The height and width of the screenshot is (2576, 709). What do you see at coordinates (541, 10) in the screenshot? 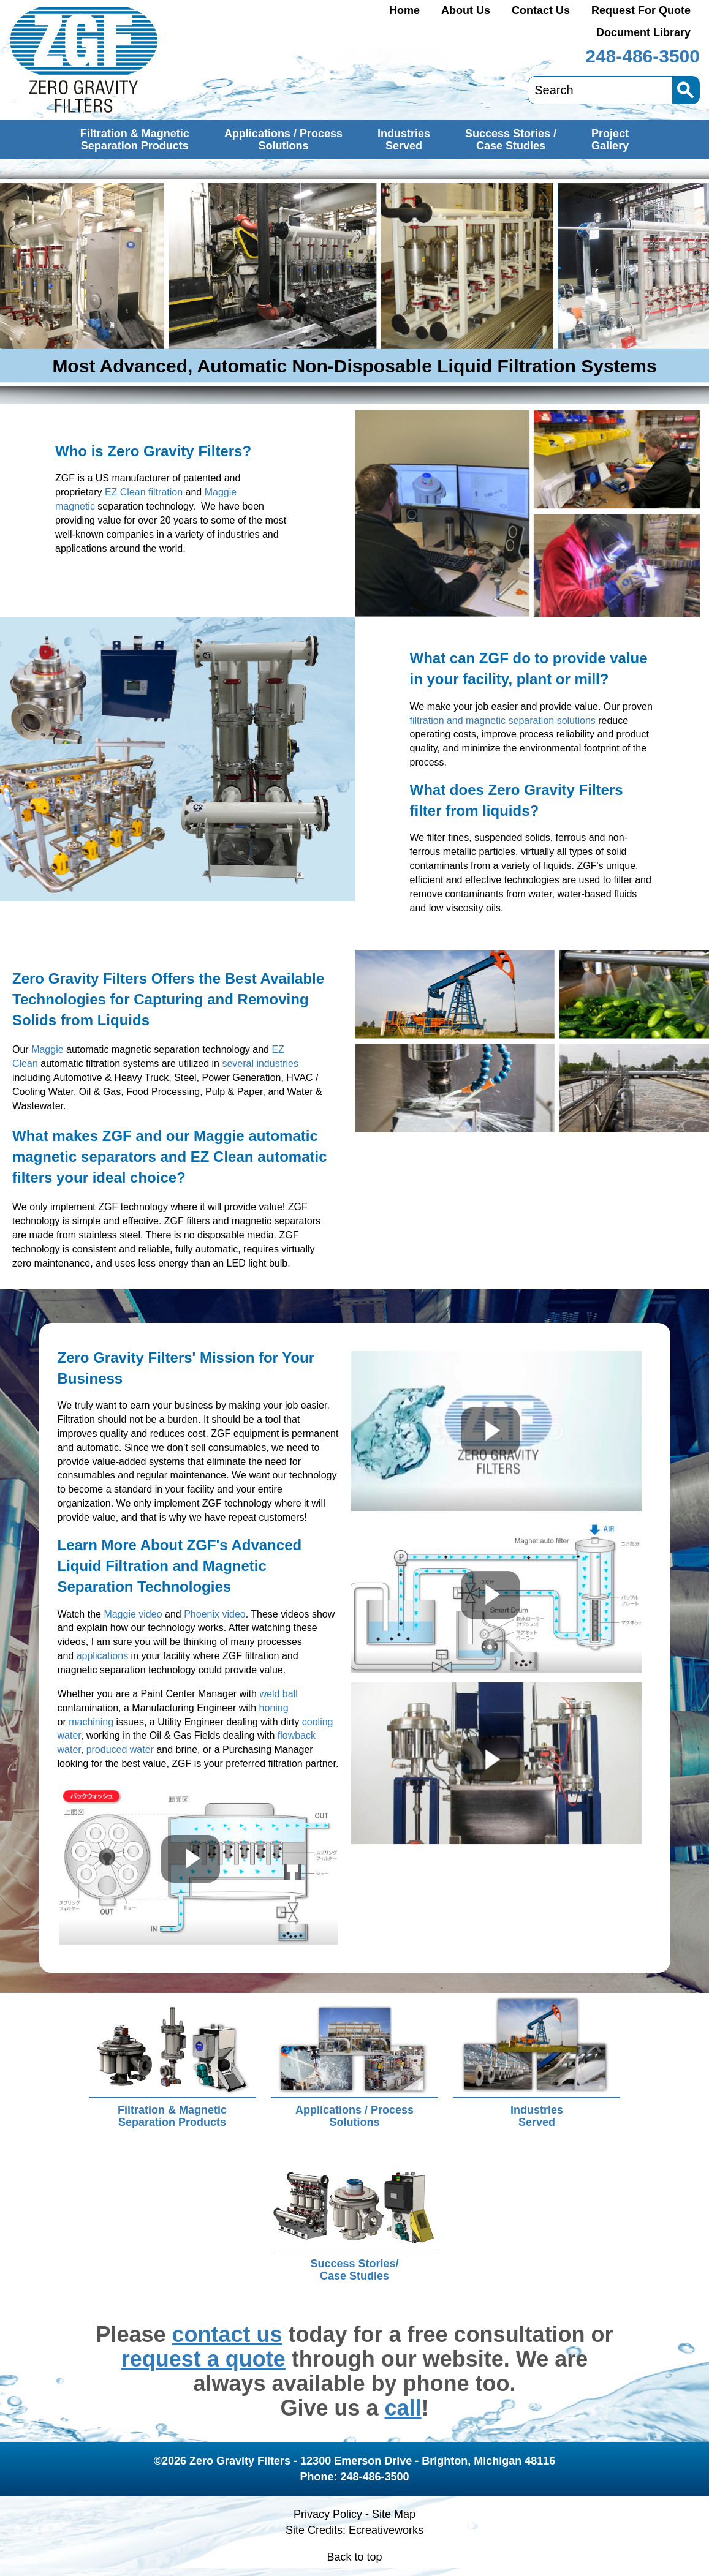
I see `Contact Us` at bounding box center [541, 10].